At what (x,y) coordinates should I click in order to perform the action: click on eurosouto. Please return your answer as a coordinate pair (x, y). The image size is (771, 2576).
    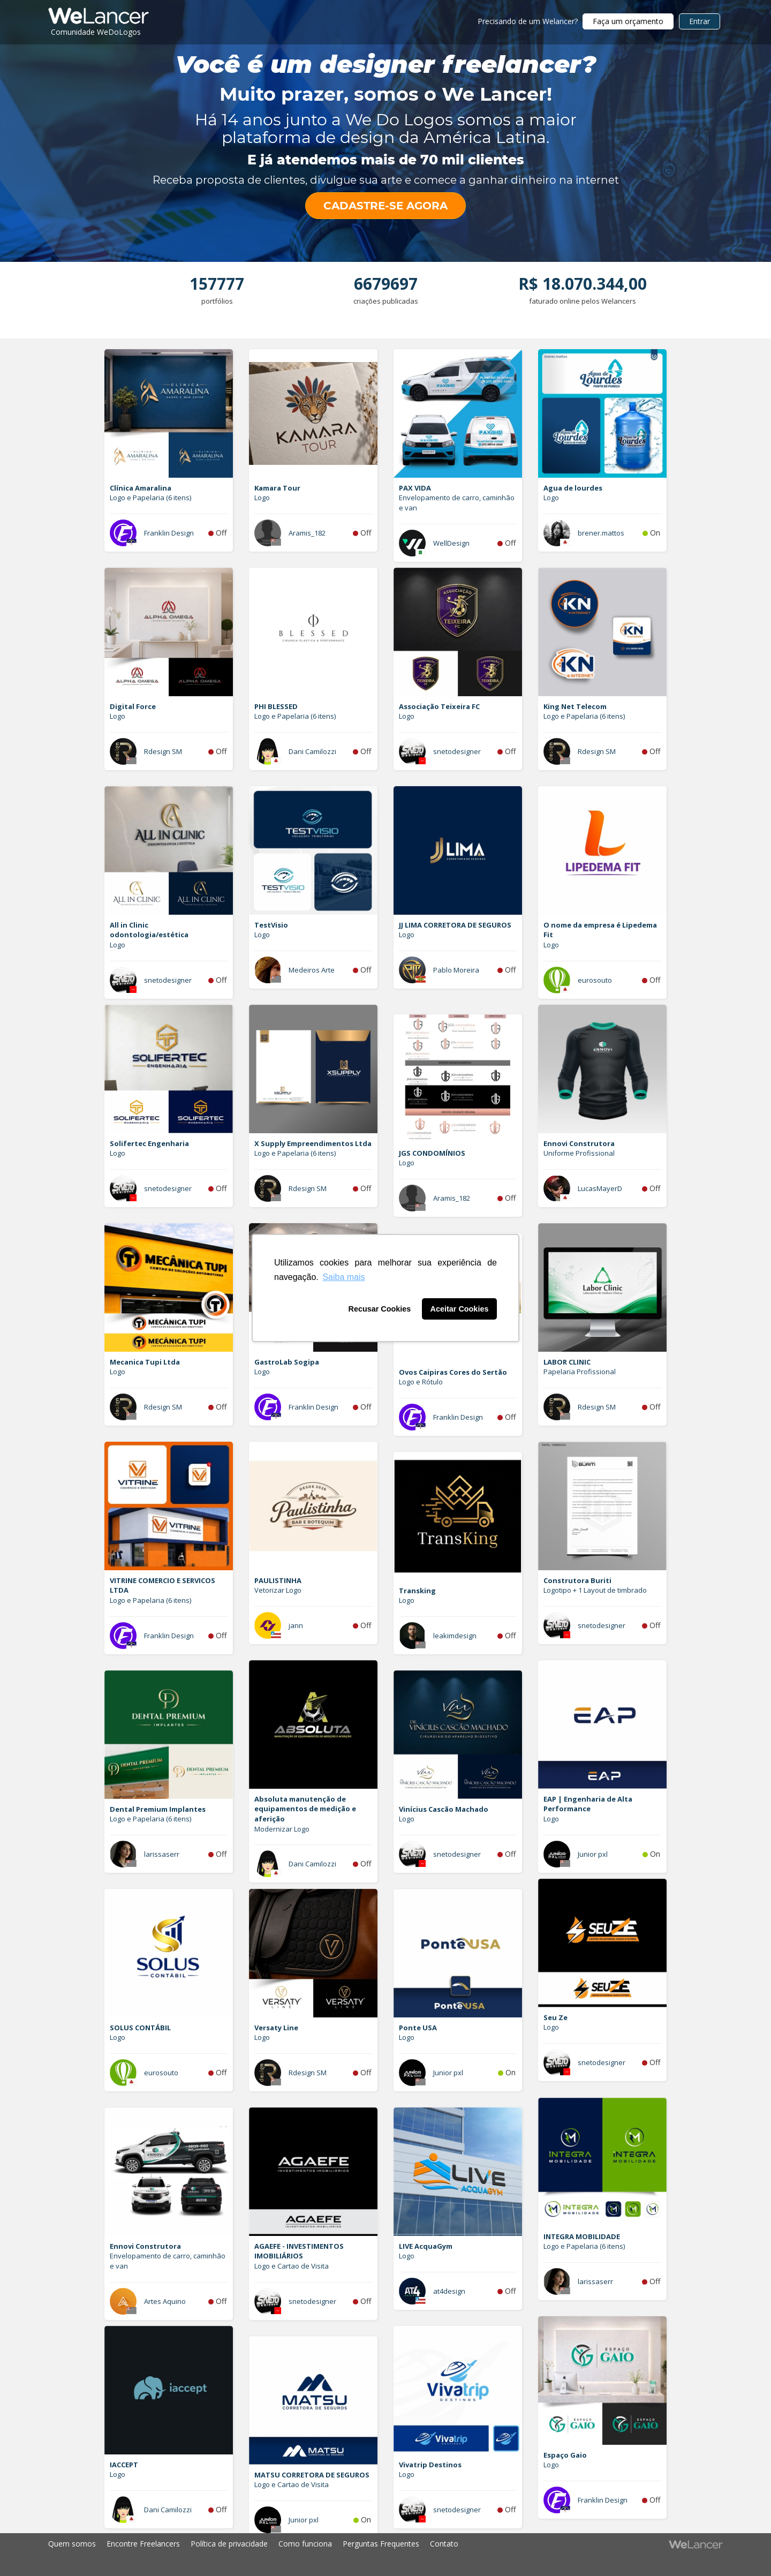
    Looking at the image, I should click on (595, 980).